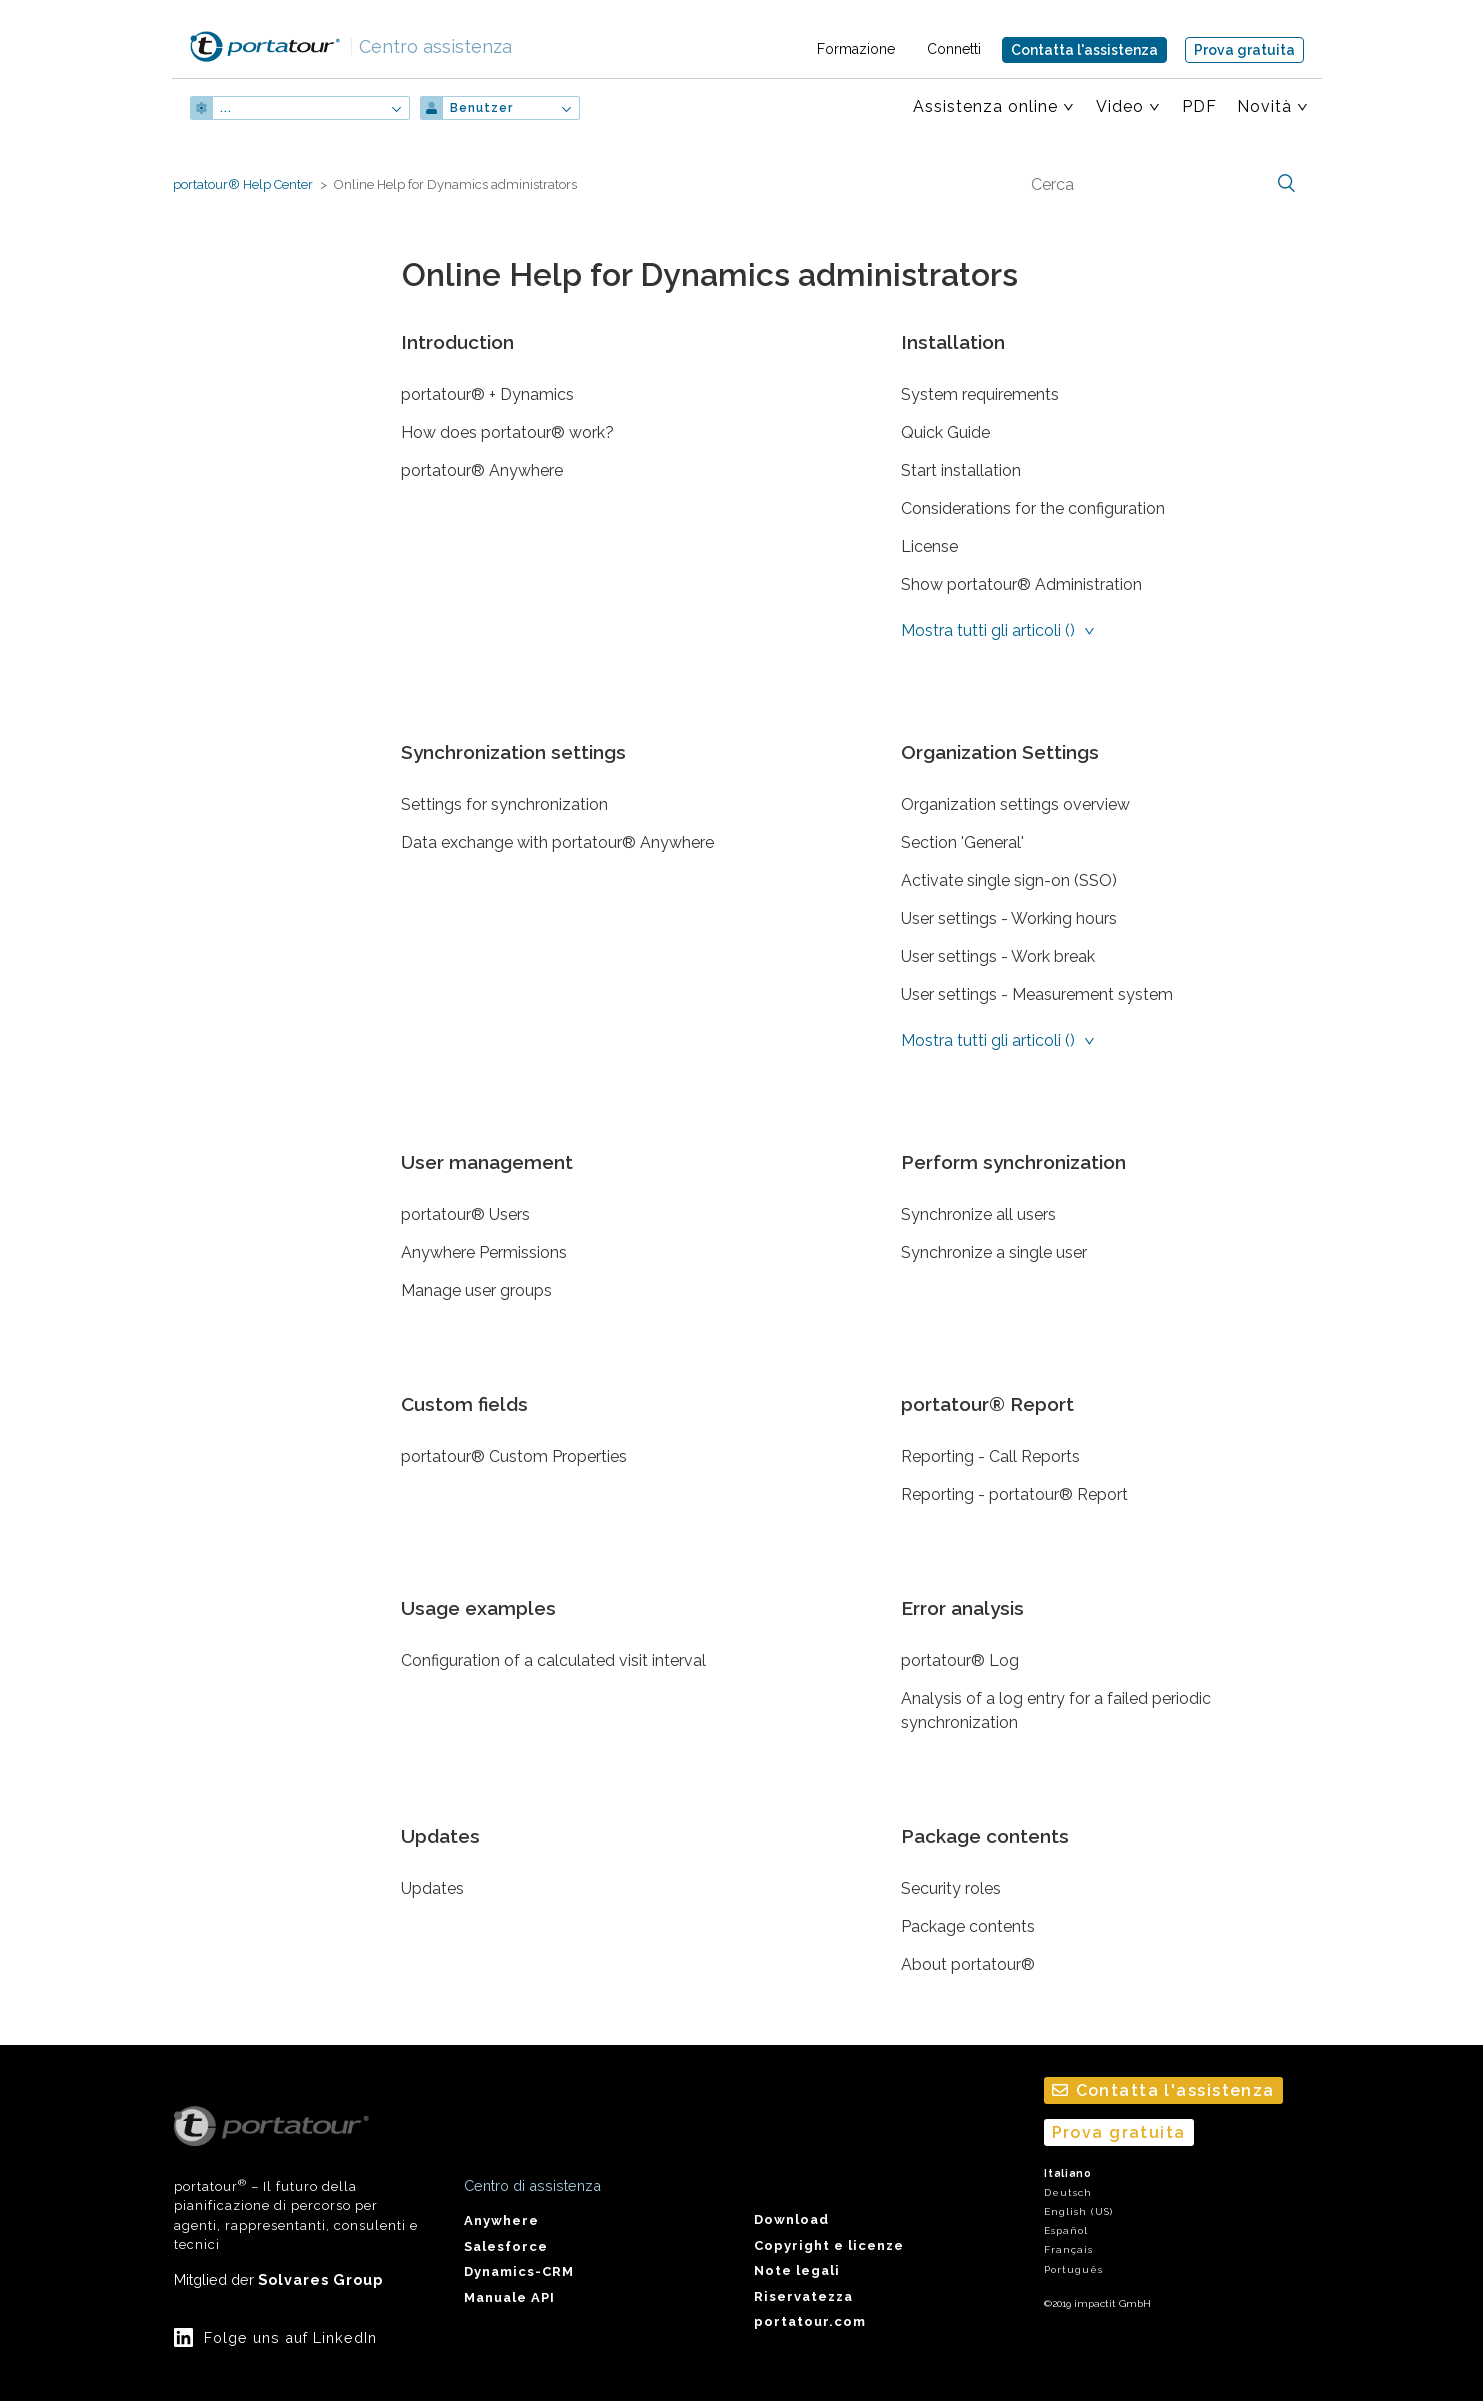 The width and height of the screenshot is (1483, 2401). Describe the element at coordinates (945, 432) in the screenshot. I see `Quick Guide` at that location.